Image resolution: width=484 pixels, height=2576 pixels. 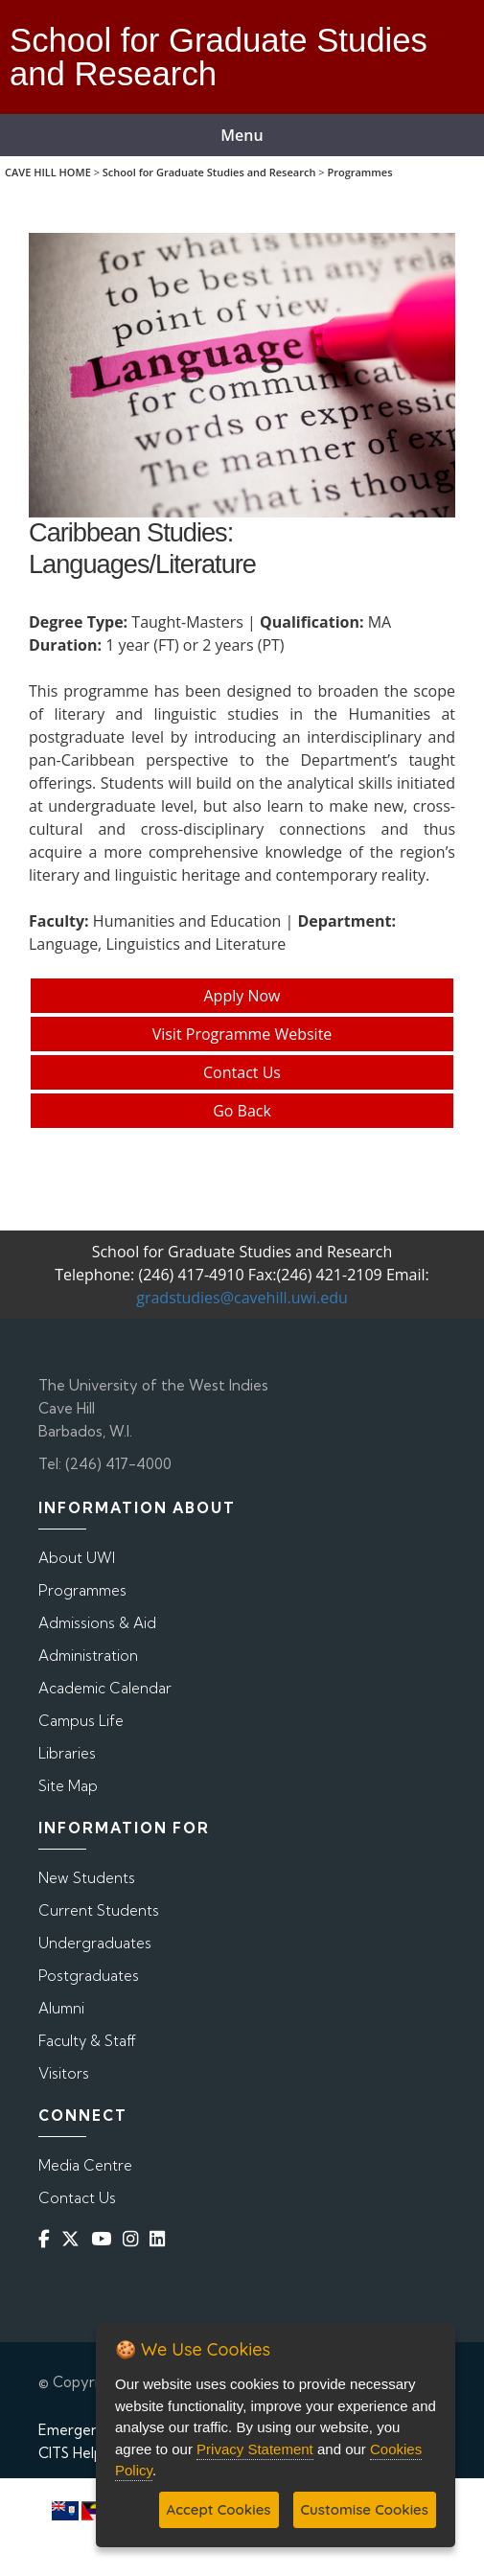 I want to click on Contact Us, so click(x=242, y=1072).